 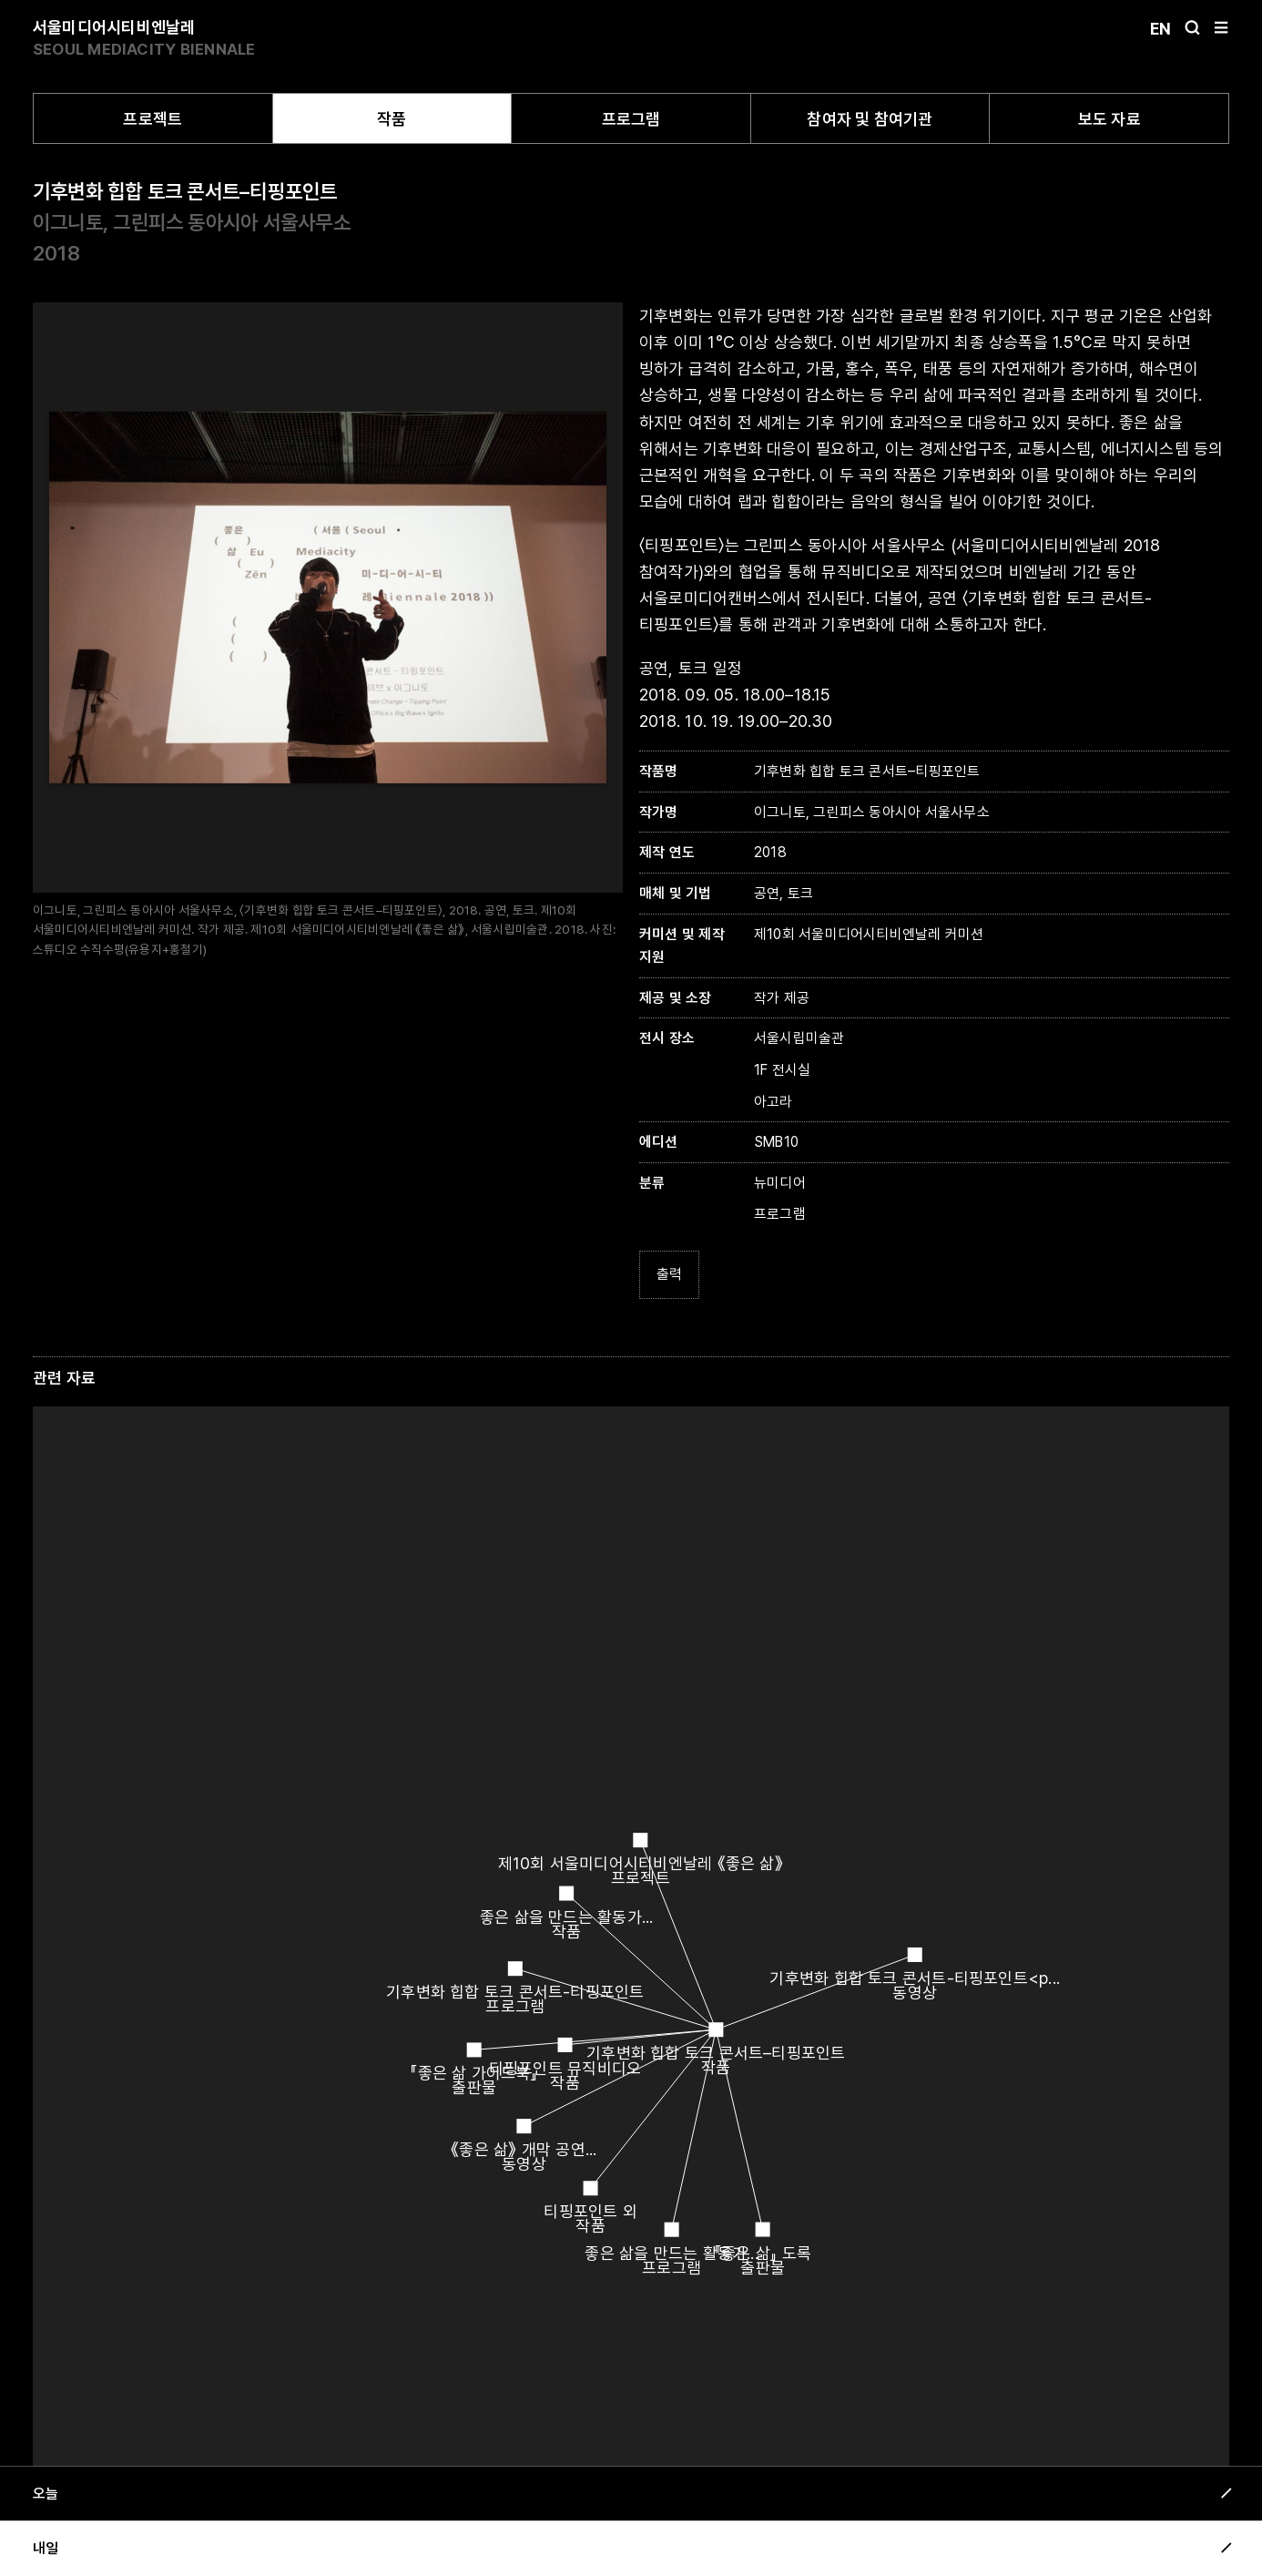 I want to click on 작품, so click(x=391, y=118).